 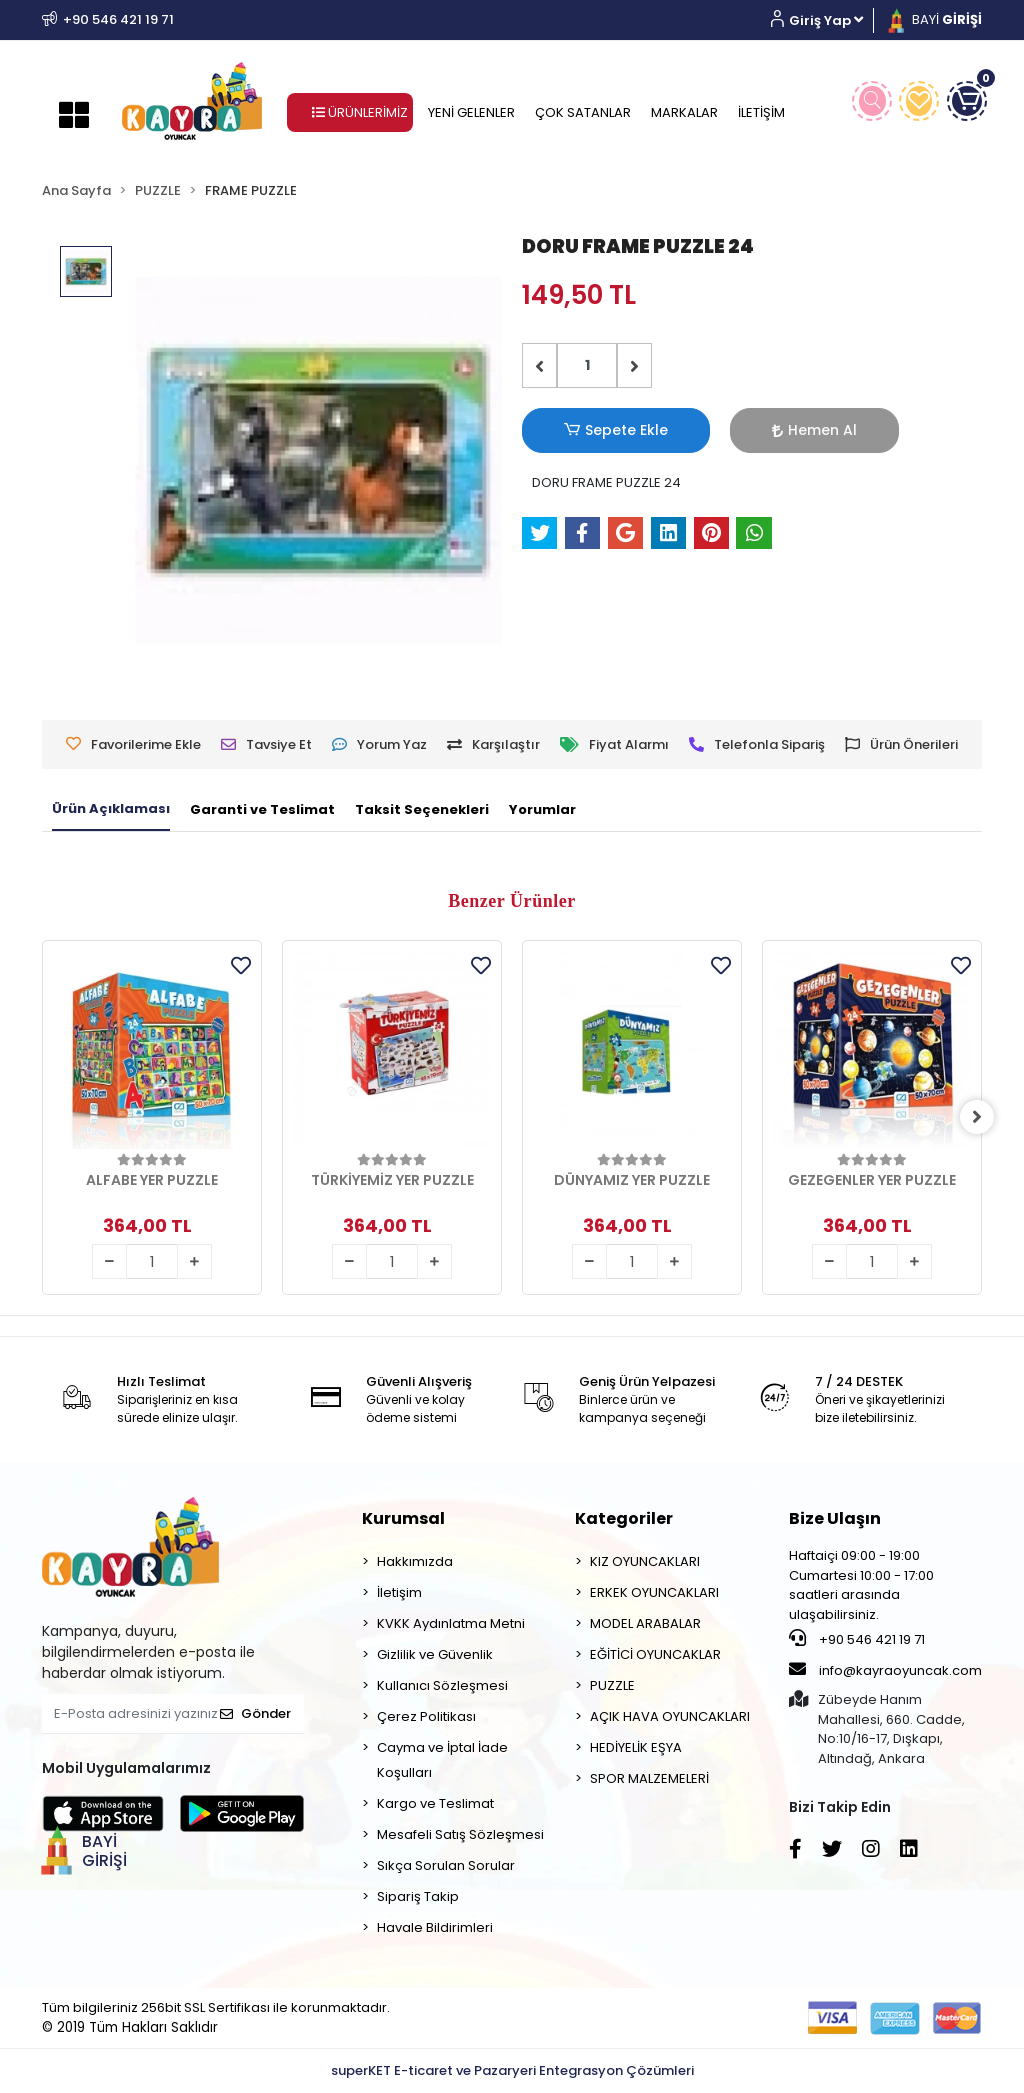 What do you see at coordinates (587, 430) in the screenshot?
I see `Sepete Ekle` at bounding box center [587, 430].